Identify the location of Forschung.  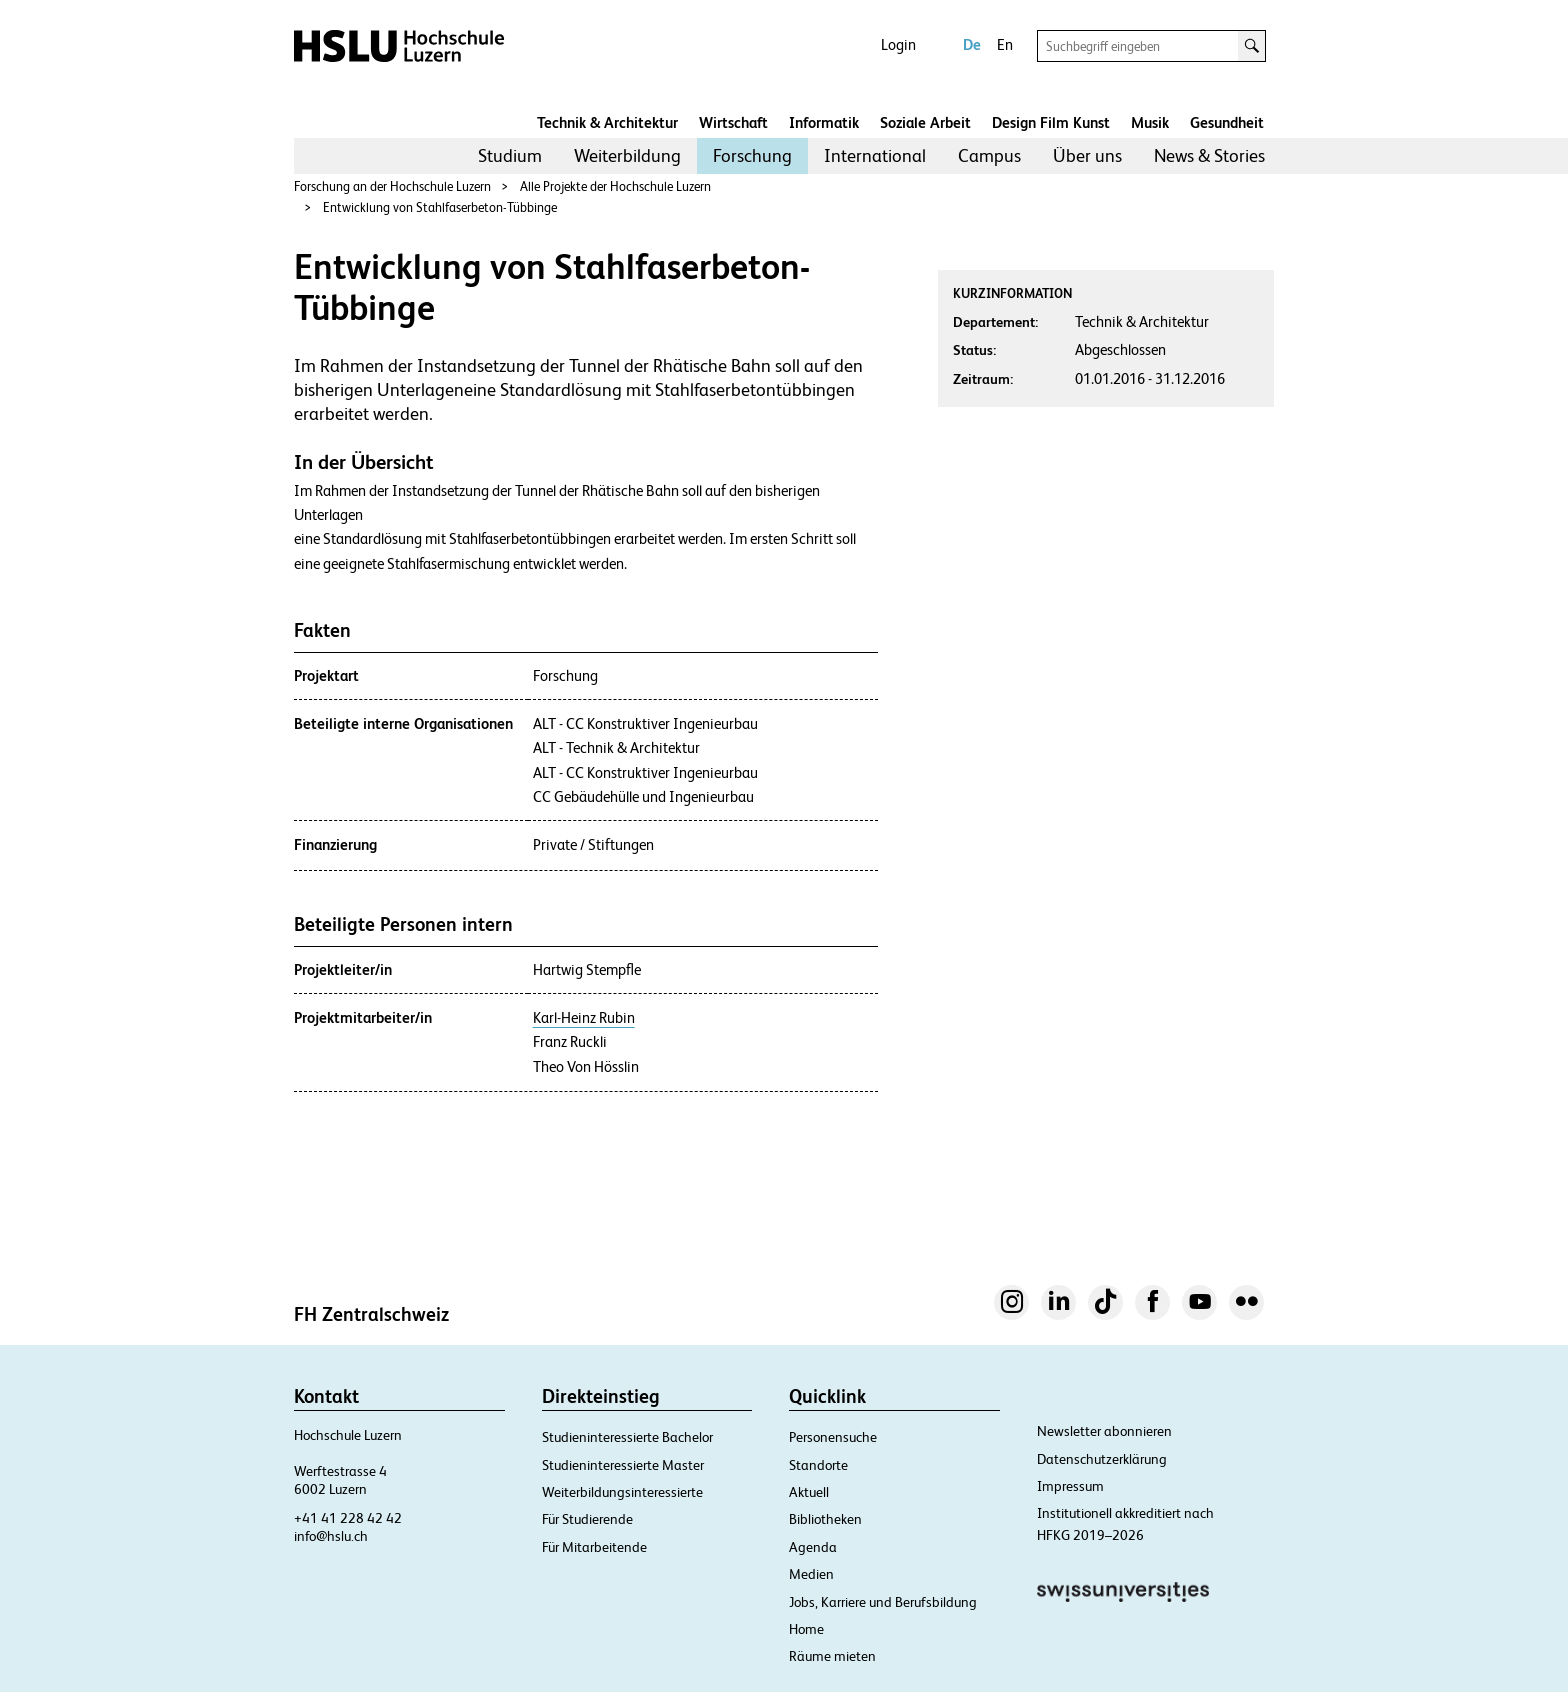
(752, 155).